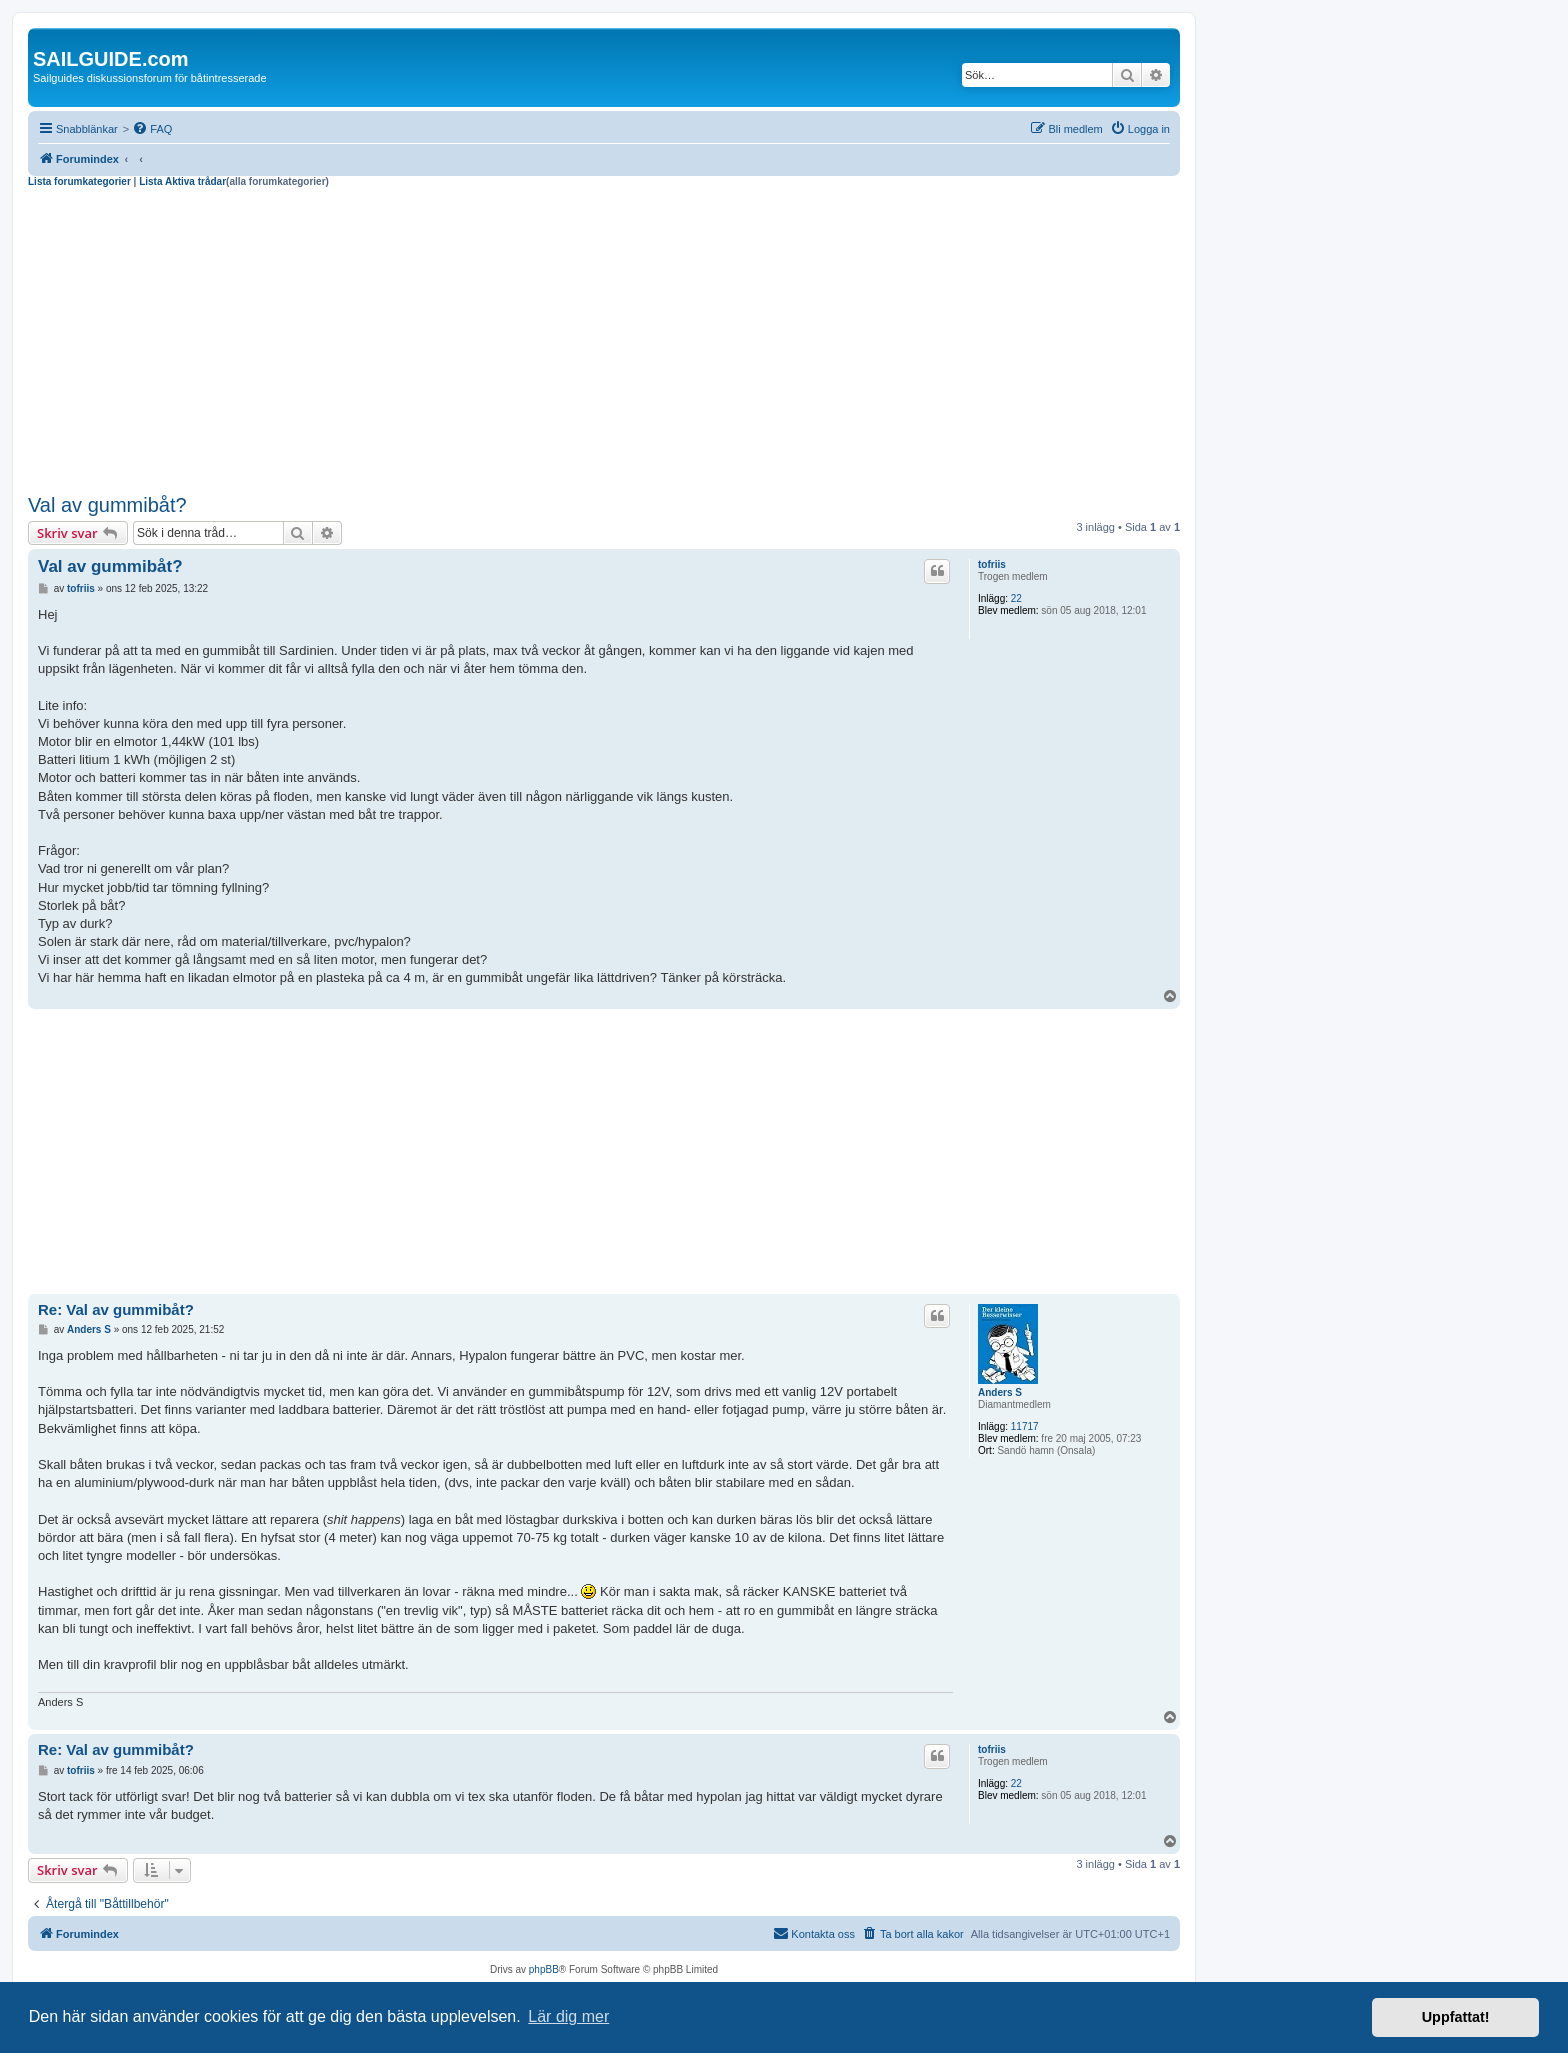  I want to click on Anders S, so click(1000, 1392).